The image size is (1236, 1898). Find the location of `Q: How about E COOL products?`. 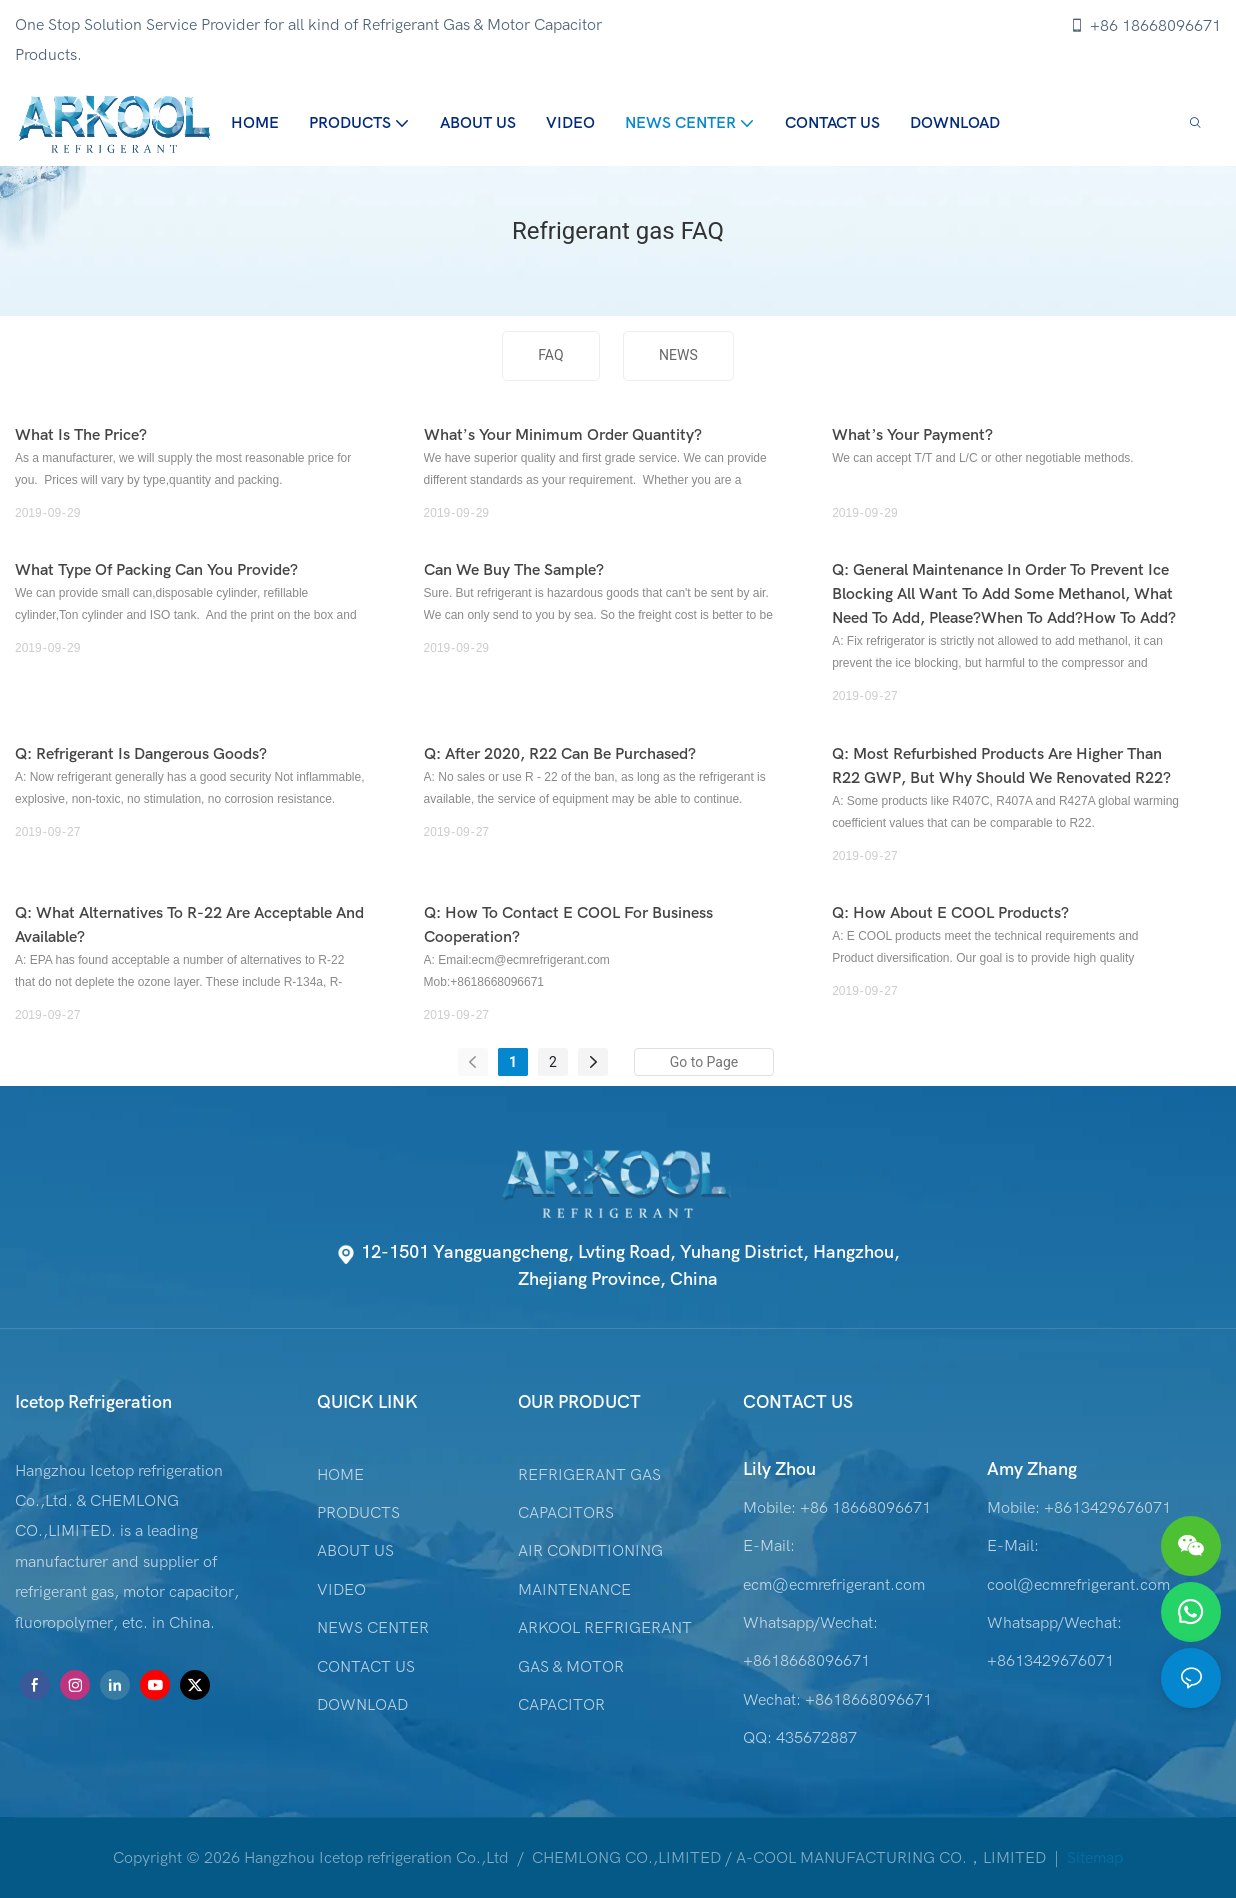

Q: How about E COOL products? is located at coordinates (950, 913).